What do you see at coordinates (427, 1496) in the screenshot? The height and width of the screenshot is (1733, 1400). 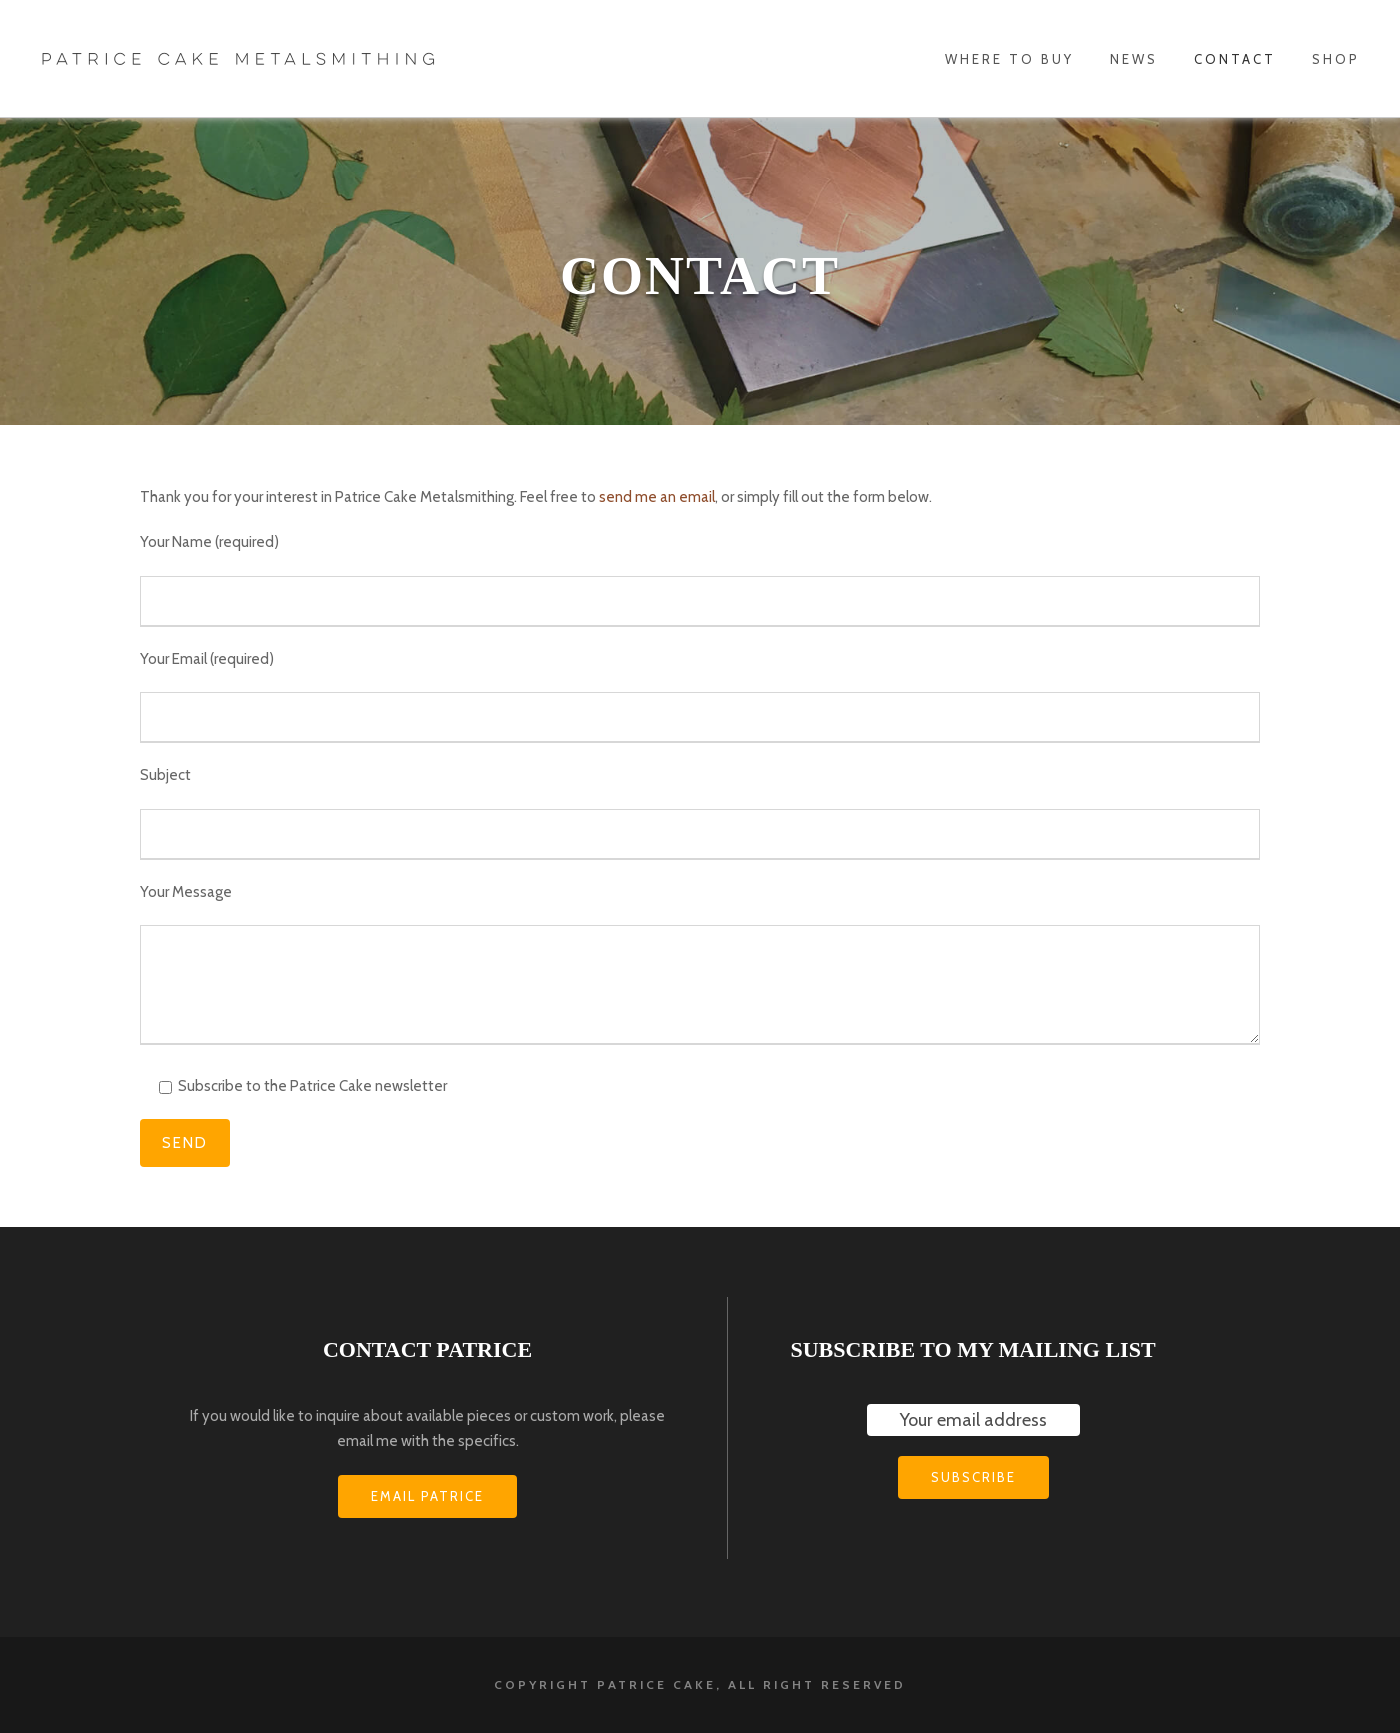 I see `EMAIL PATRICE` at bounding box center [427, 1496].